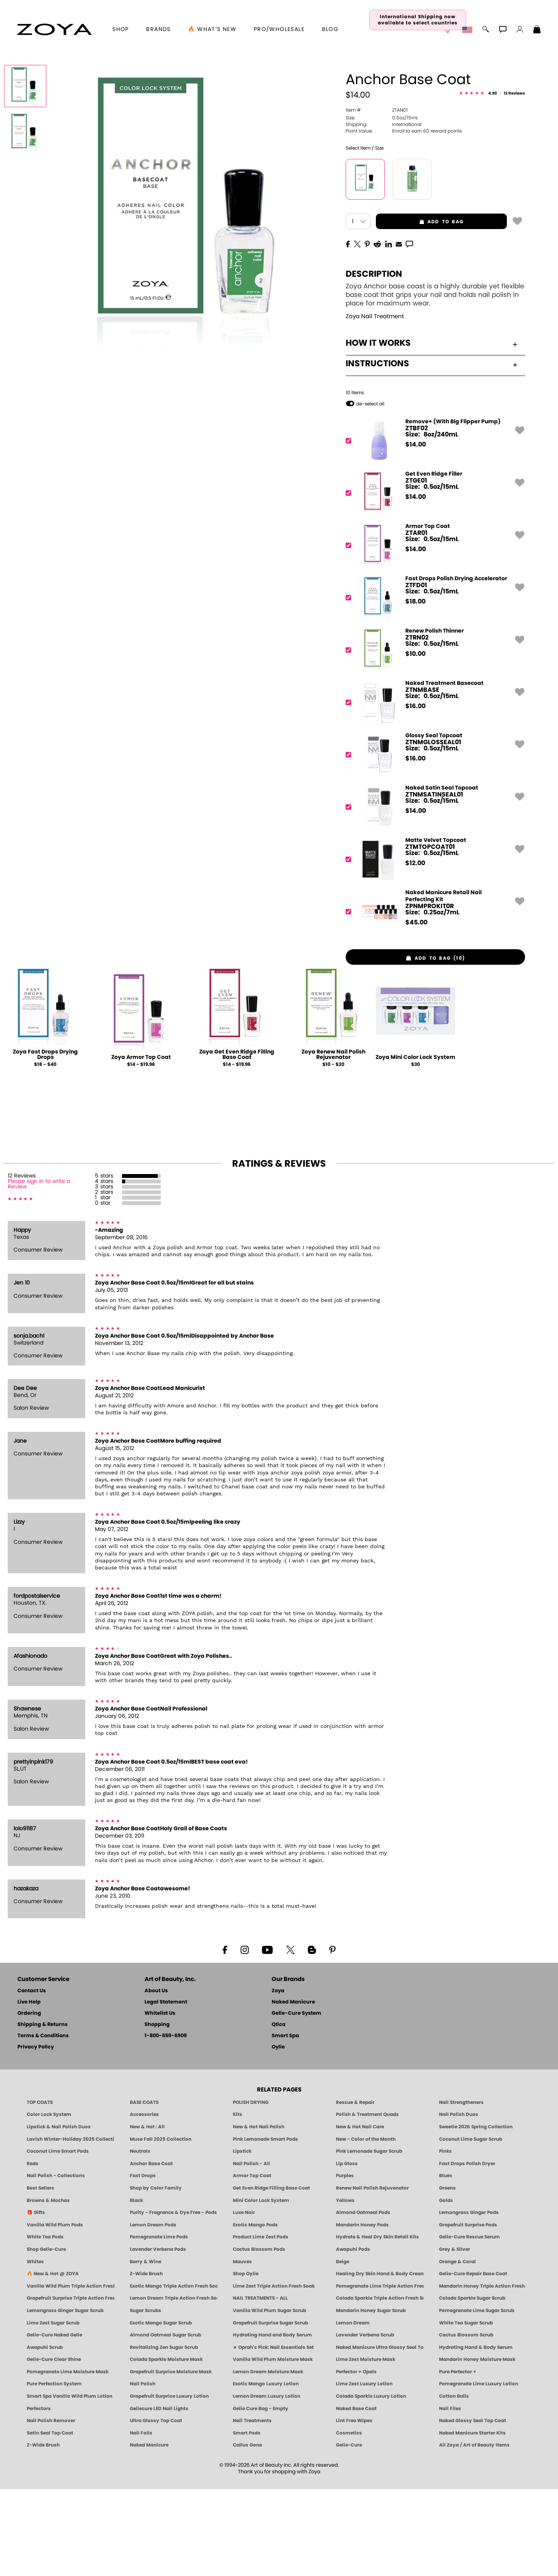 The height and width of the screenshot is (2576, 558). What do you see at coordinates (355, 2189) in the screenshot?
I see `Rescue & Repair [Naked manicure: Rescue & Repair]` at bounding box center [355, 2189].